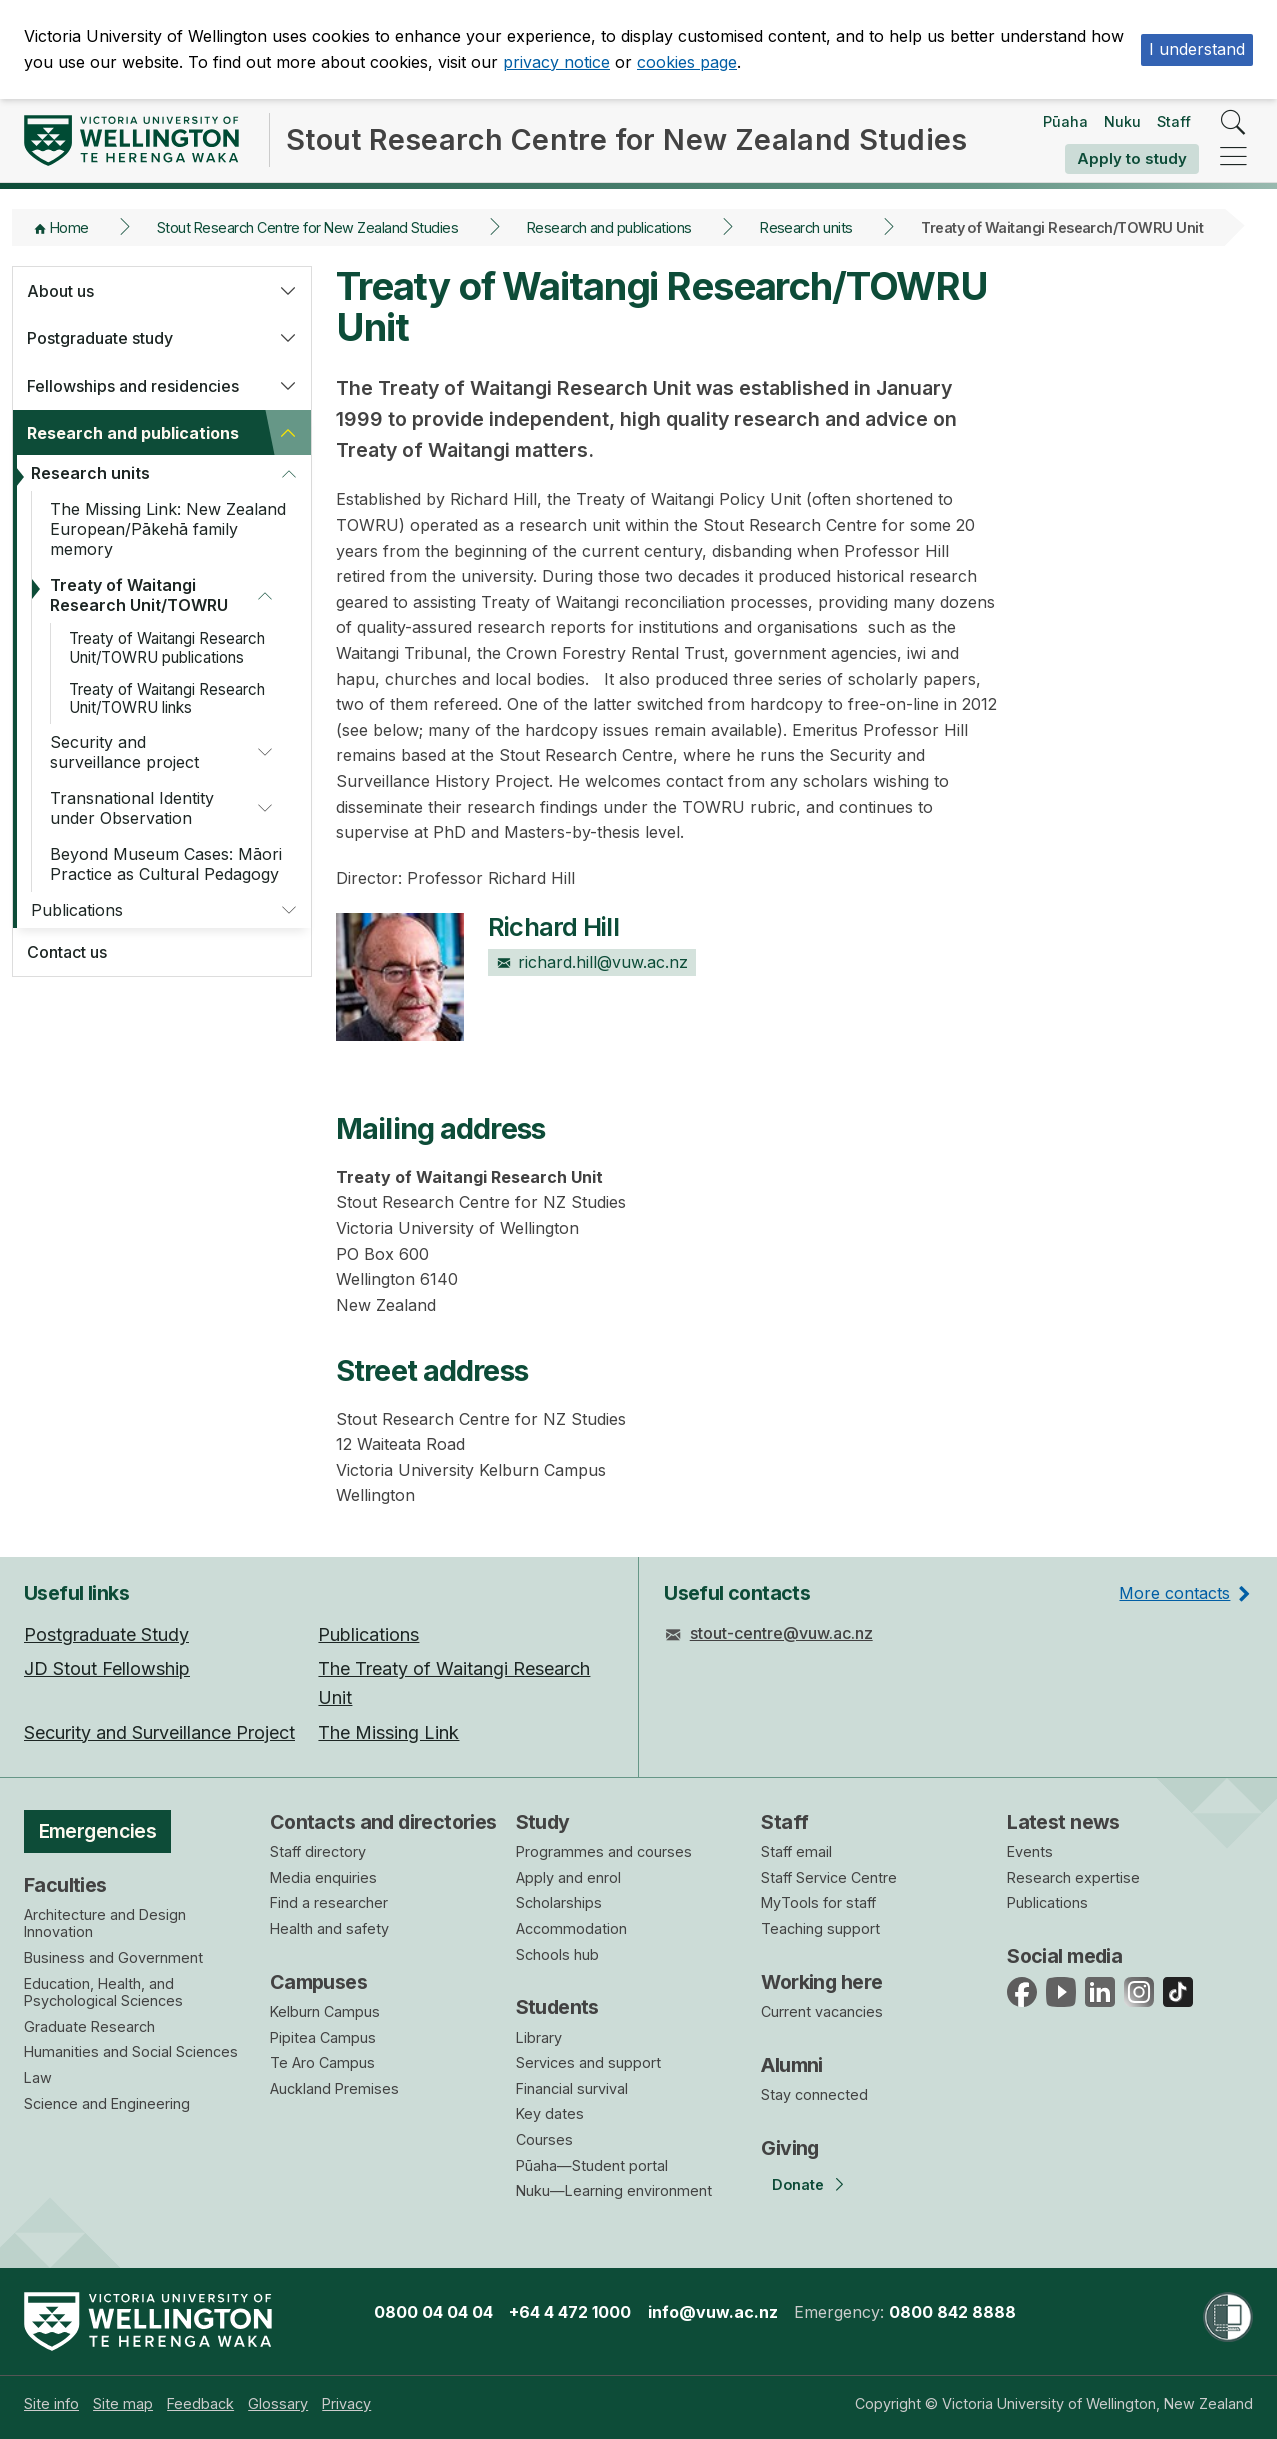 The height and width of the screenshot is (2439, 1277). I want to click on MyTools for staff, so click(818, 1902).